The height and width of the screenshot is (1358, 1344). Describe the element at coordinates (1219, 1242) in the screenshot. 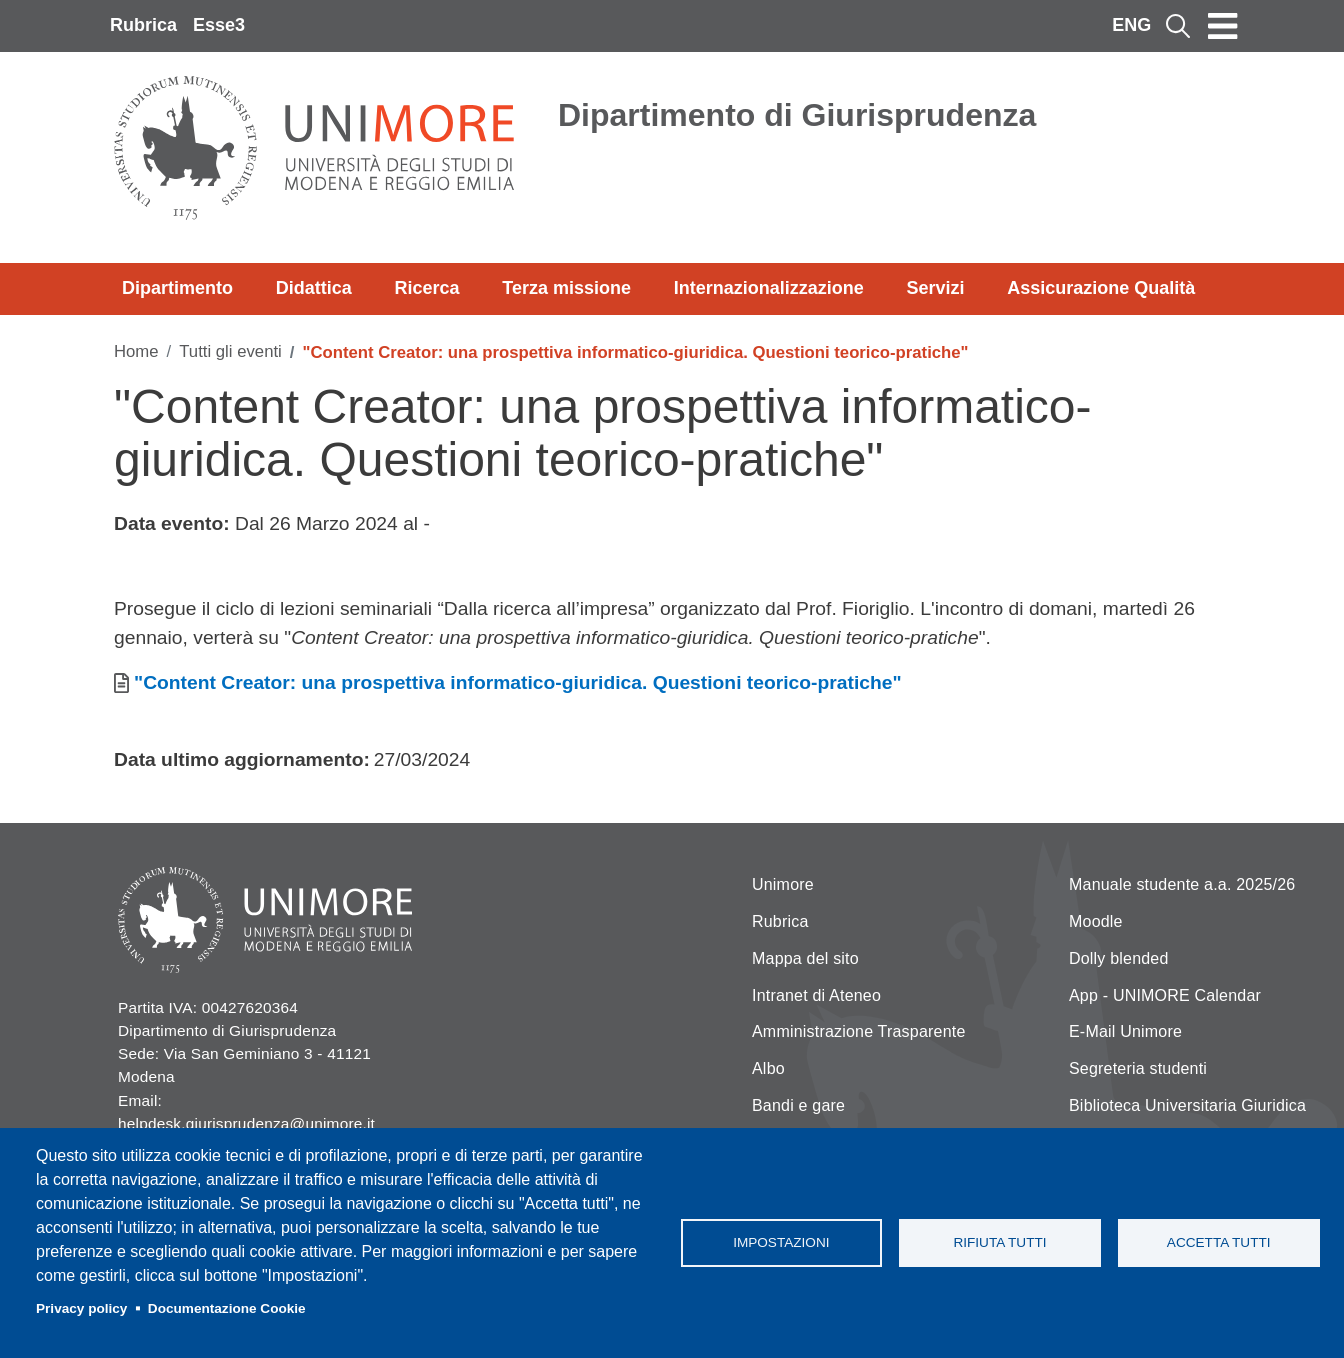

I see `Accetta tutti` at that location.